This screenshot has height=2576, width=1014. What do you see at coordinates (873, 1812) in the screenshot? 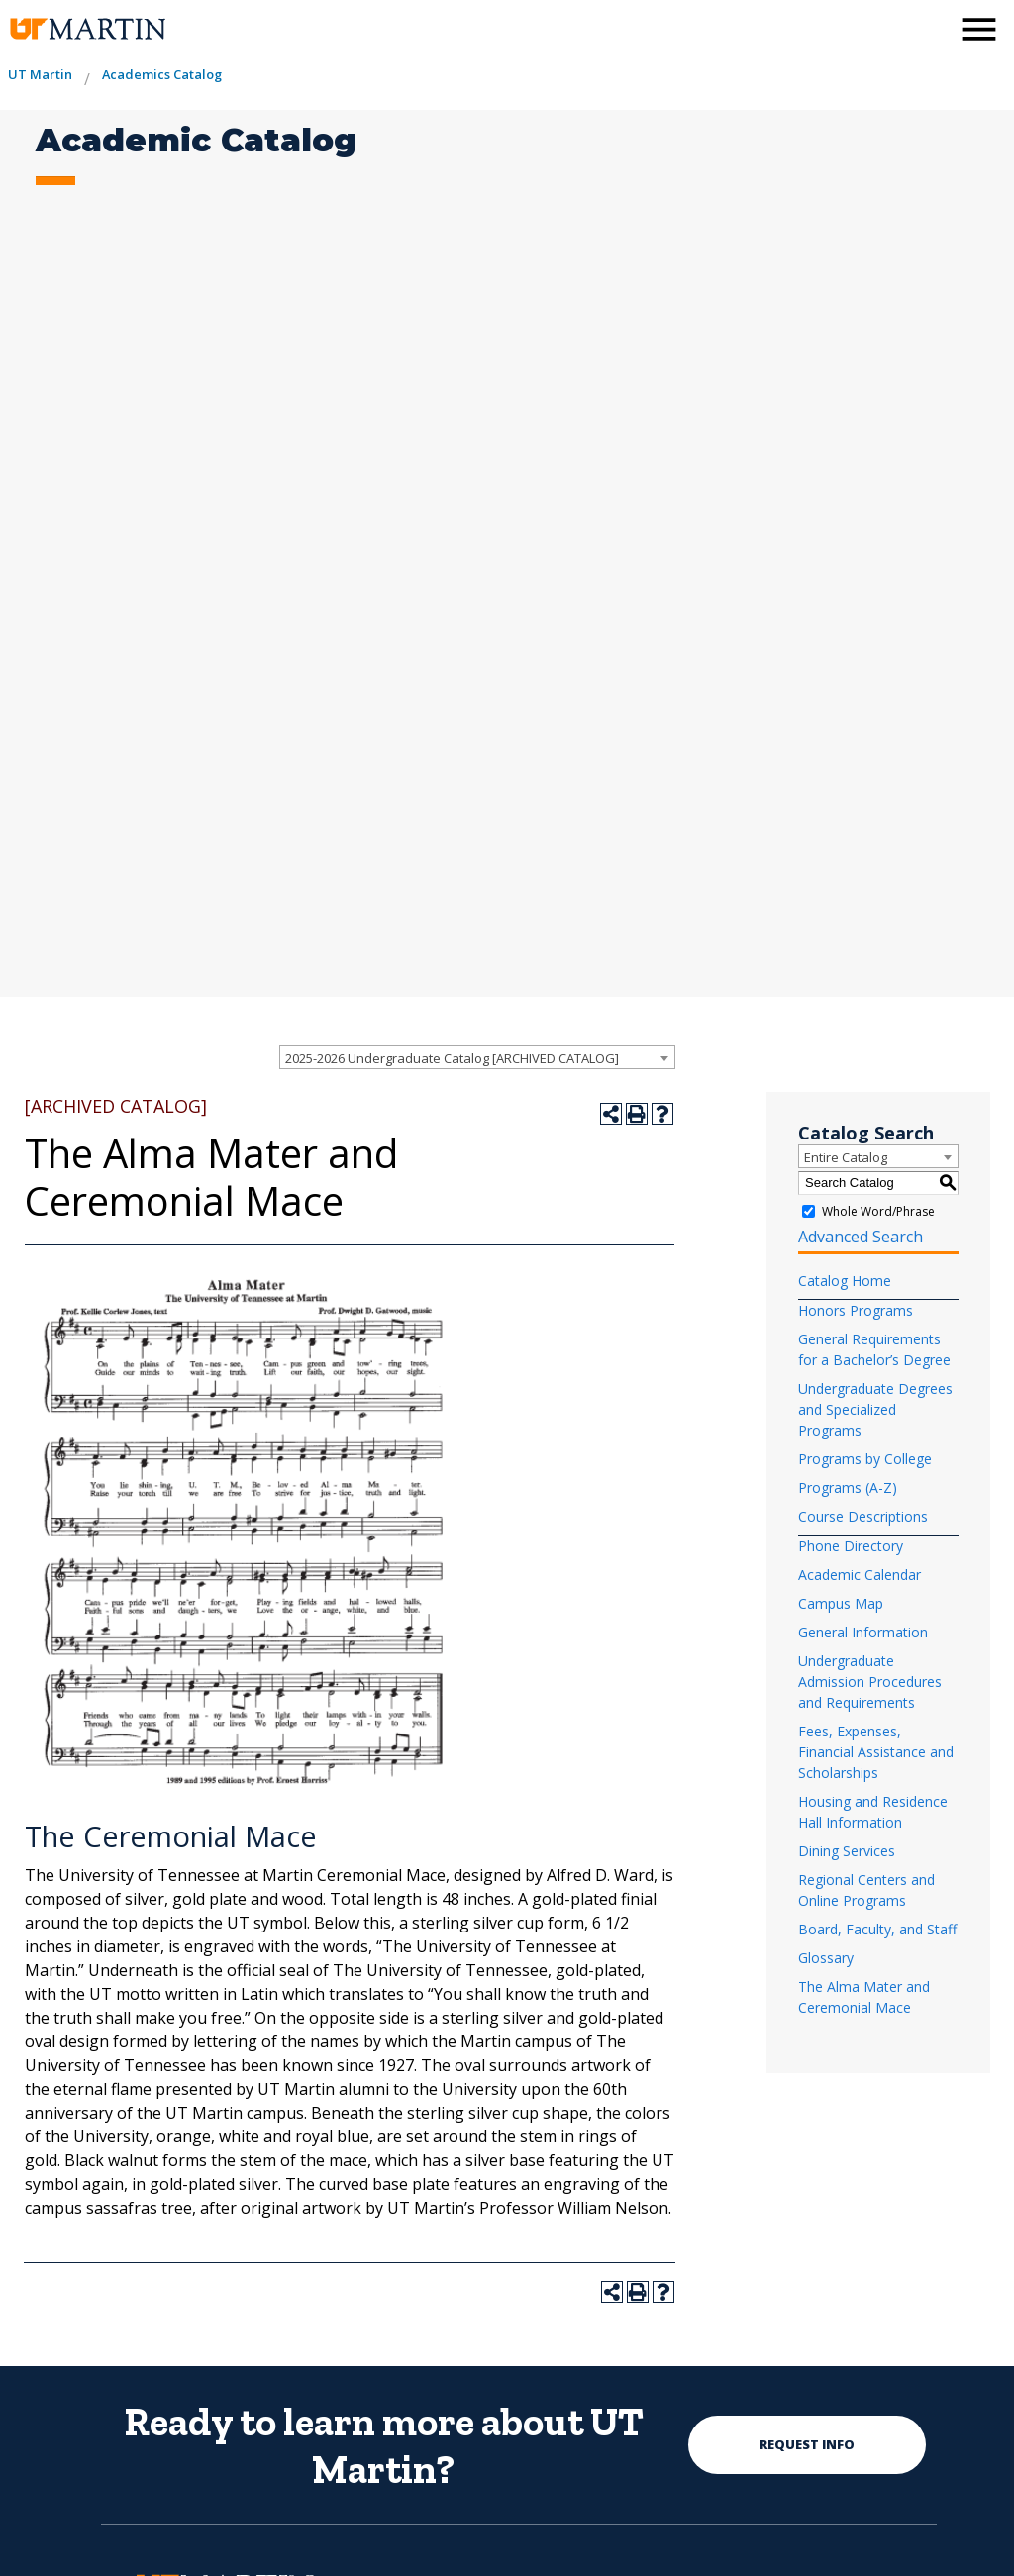
I see `Housing and Residence Hall Information` at bounding box center [873, 1812].